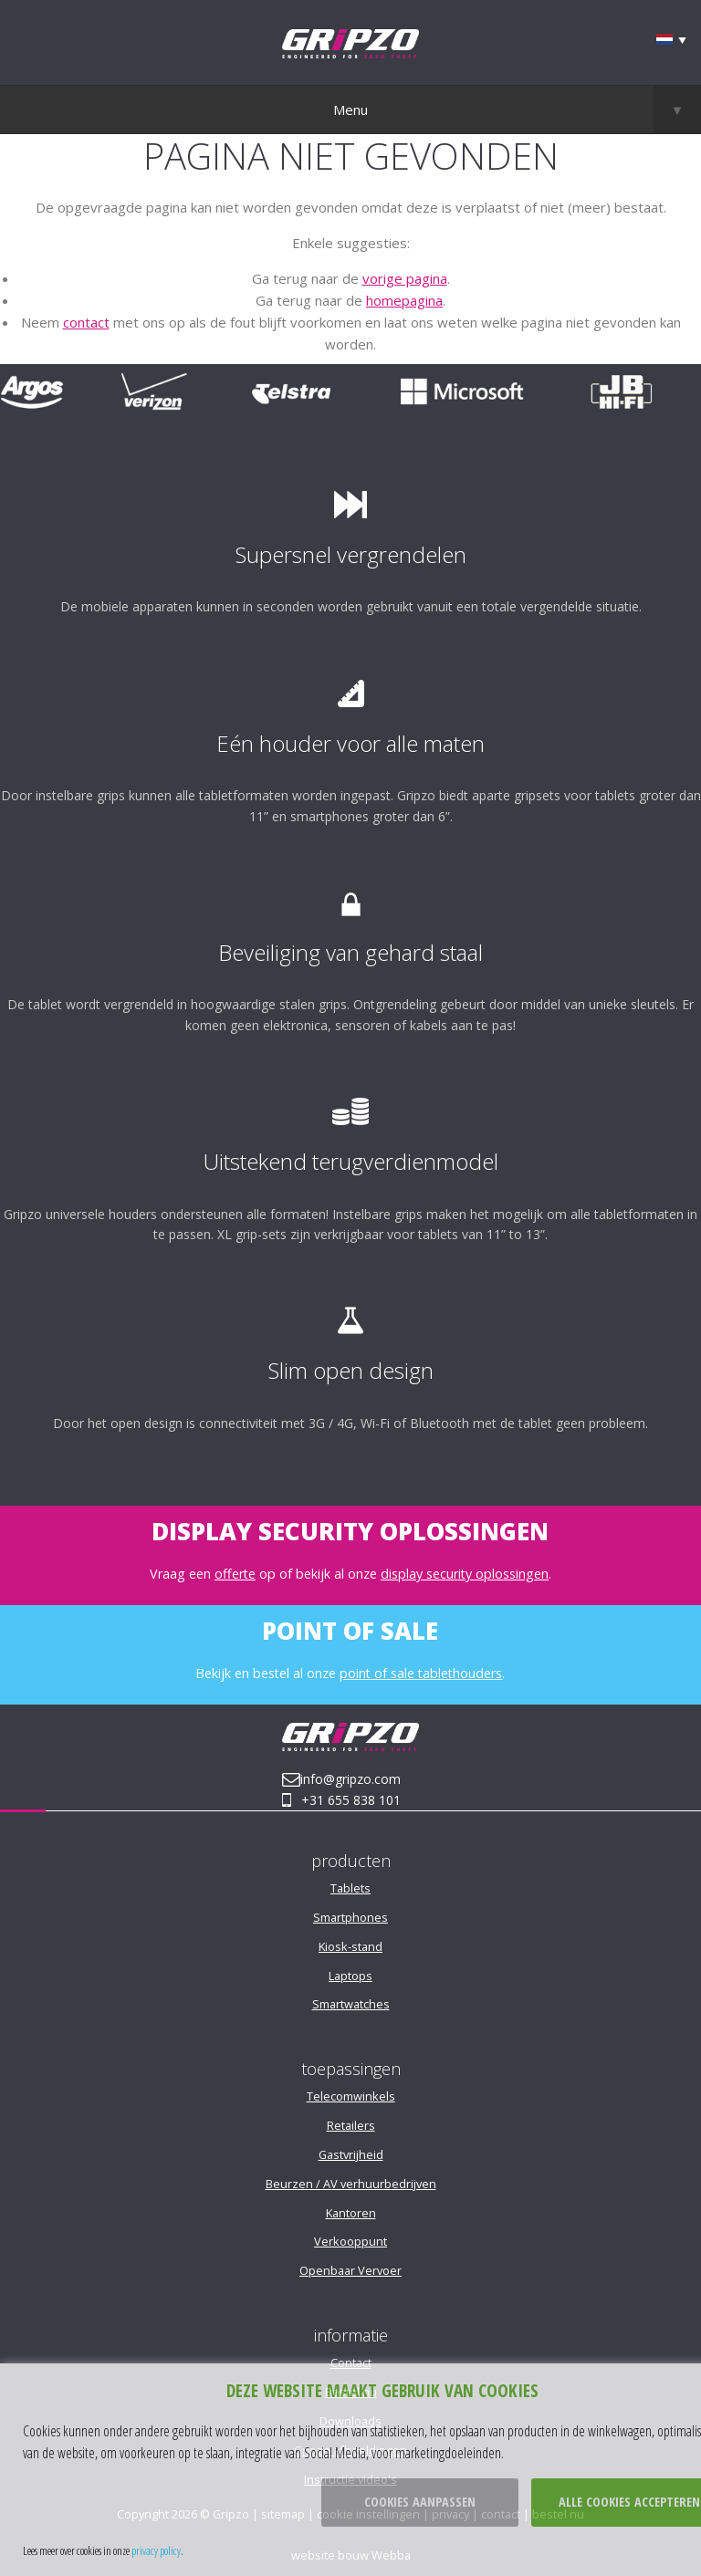 The width and height of the screenshot is (701, 2576). Describe the element at coordinates (350, 1975) in the screenshot. I see `Laptops` at that location.